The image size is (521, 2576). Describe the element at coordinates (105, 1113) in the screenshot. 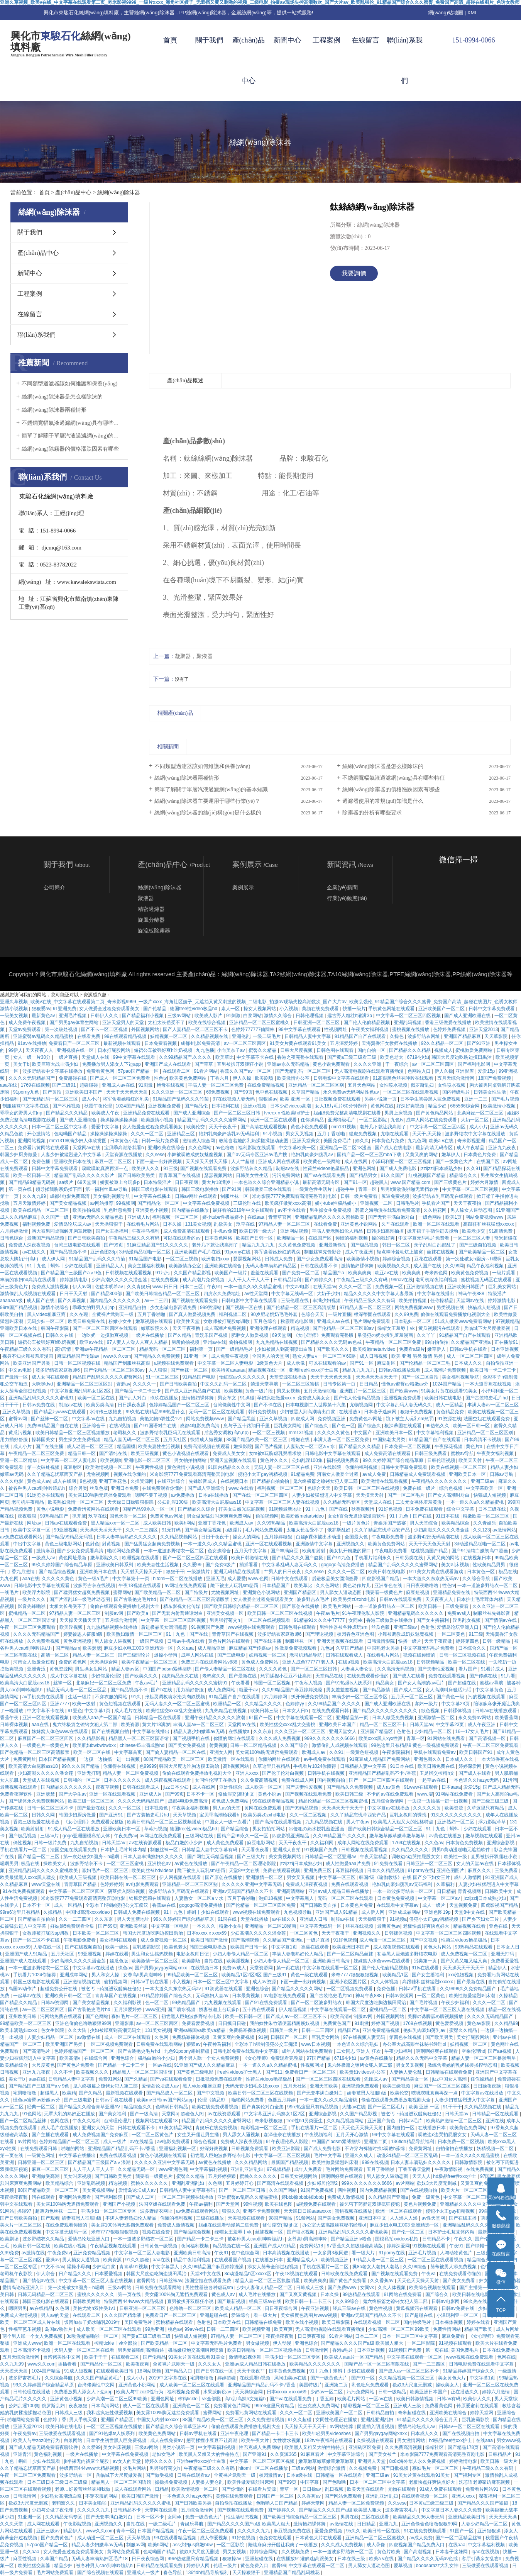

I see `欧美成人午夜` at that location.